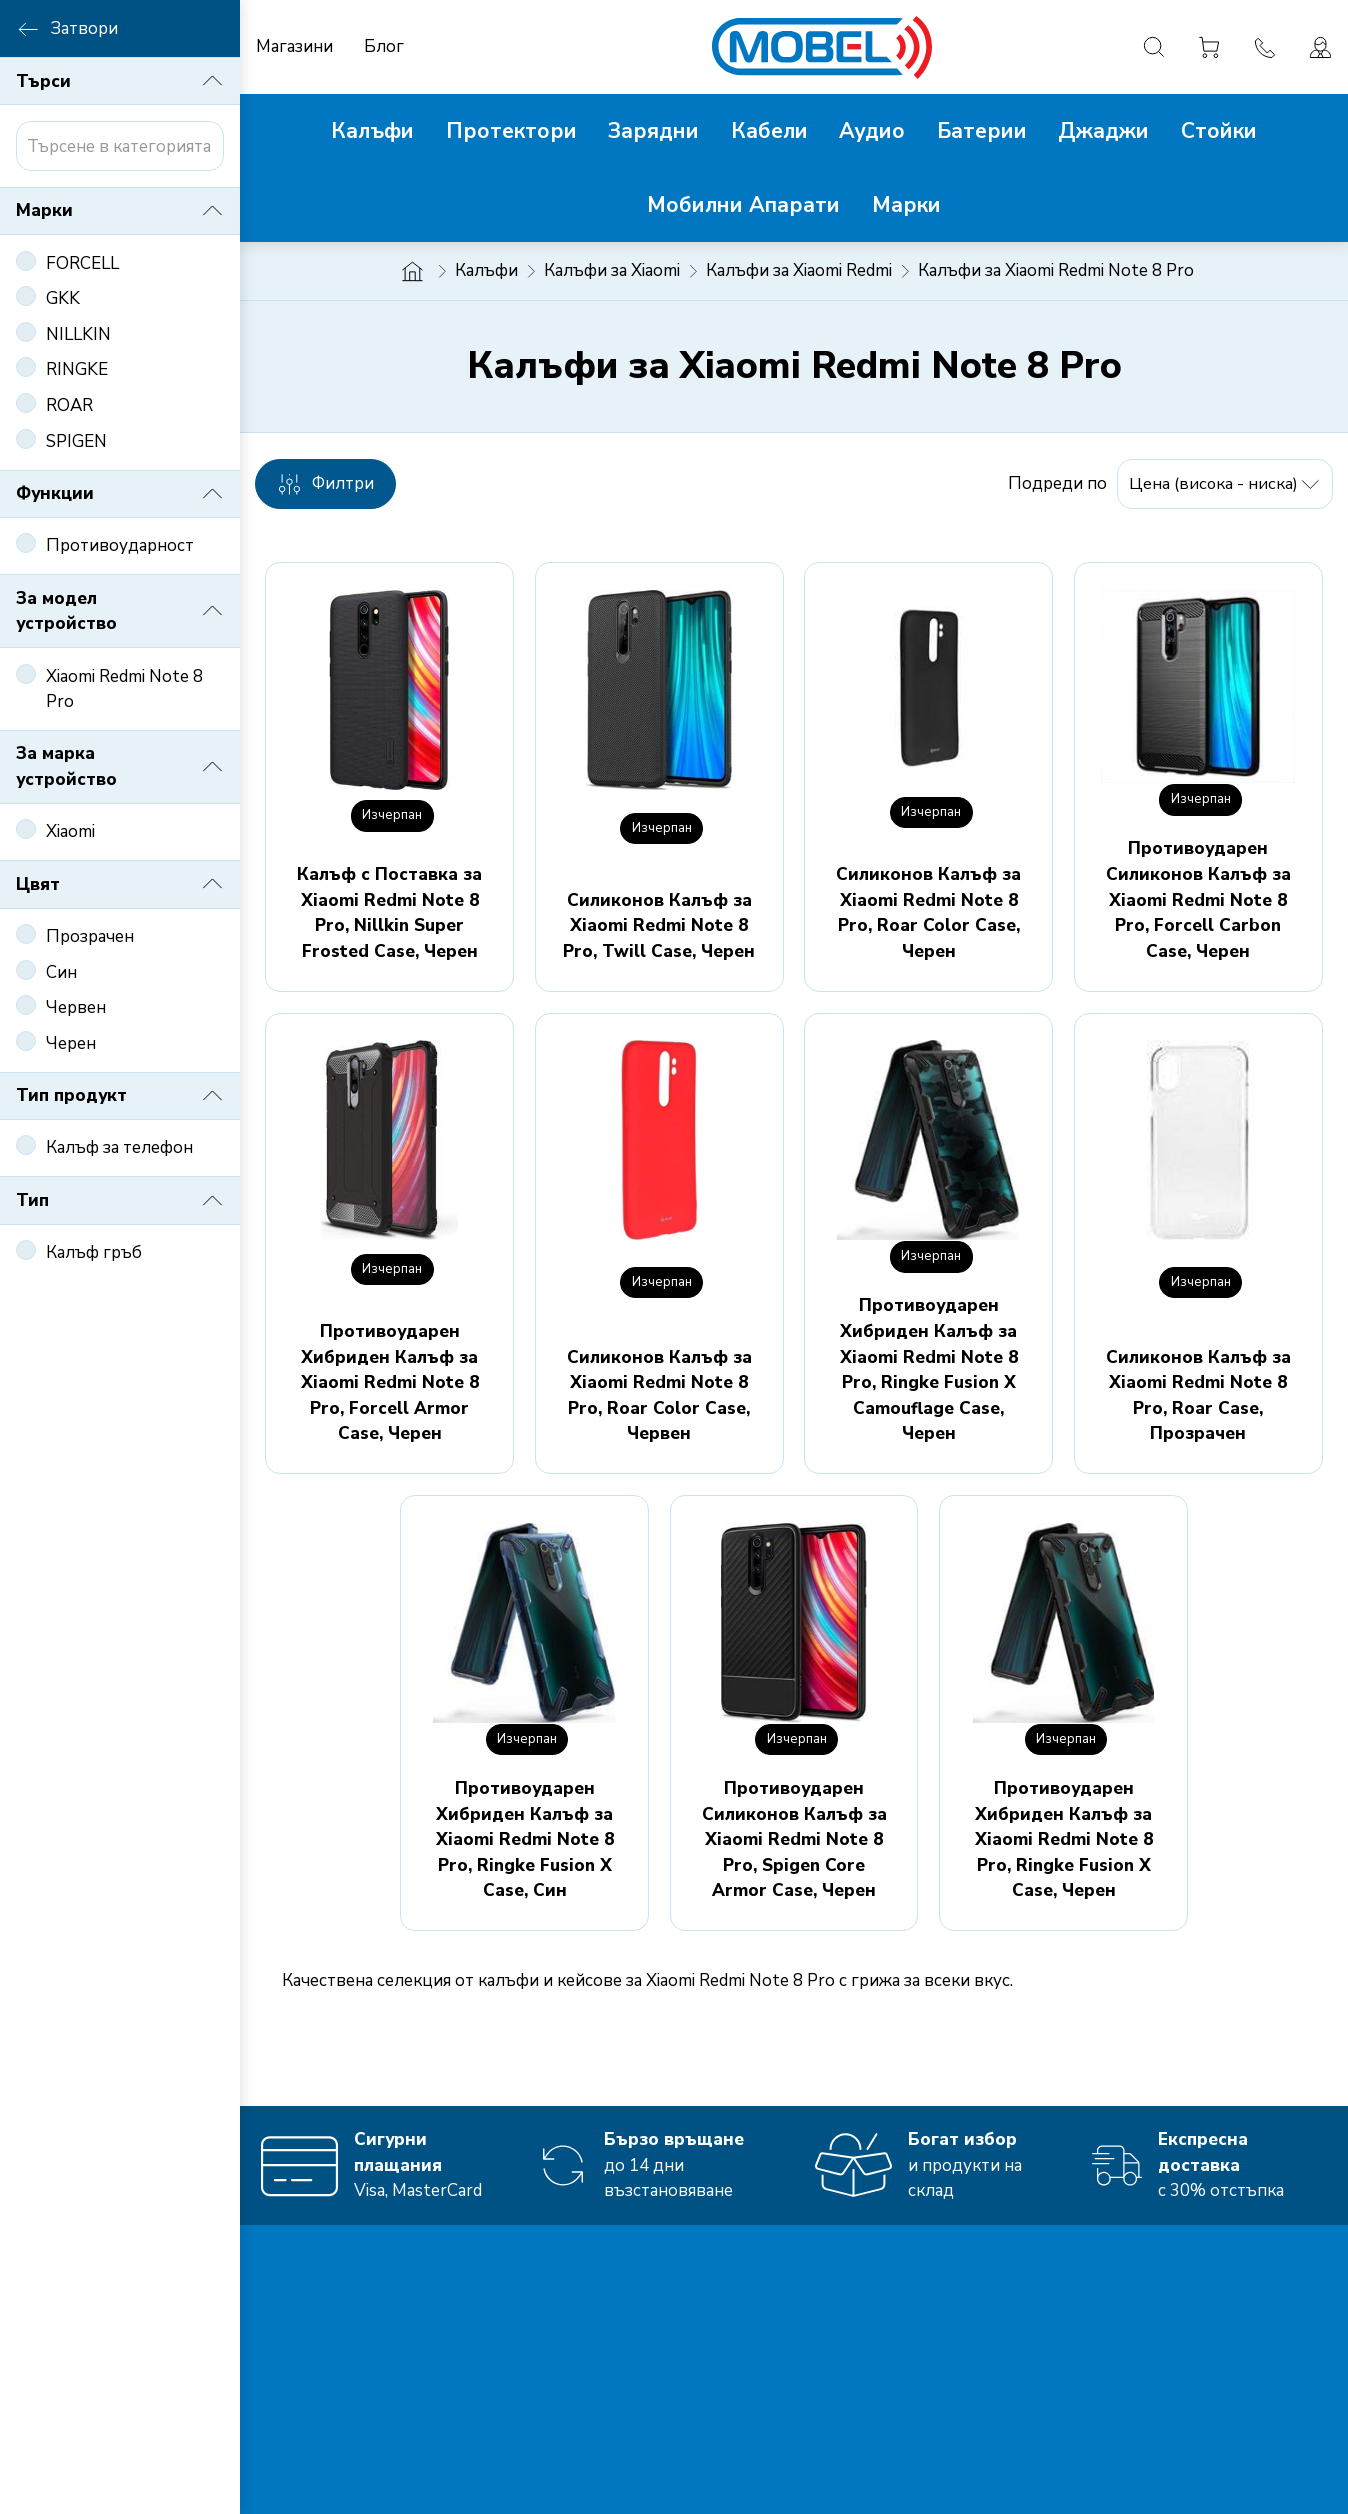  What do you see at coordinates (120, 1096) in the screenshot?
I see `Тип продукт [button]` at bounding box center [120, 1096].